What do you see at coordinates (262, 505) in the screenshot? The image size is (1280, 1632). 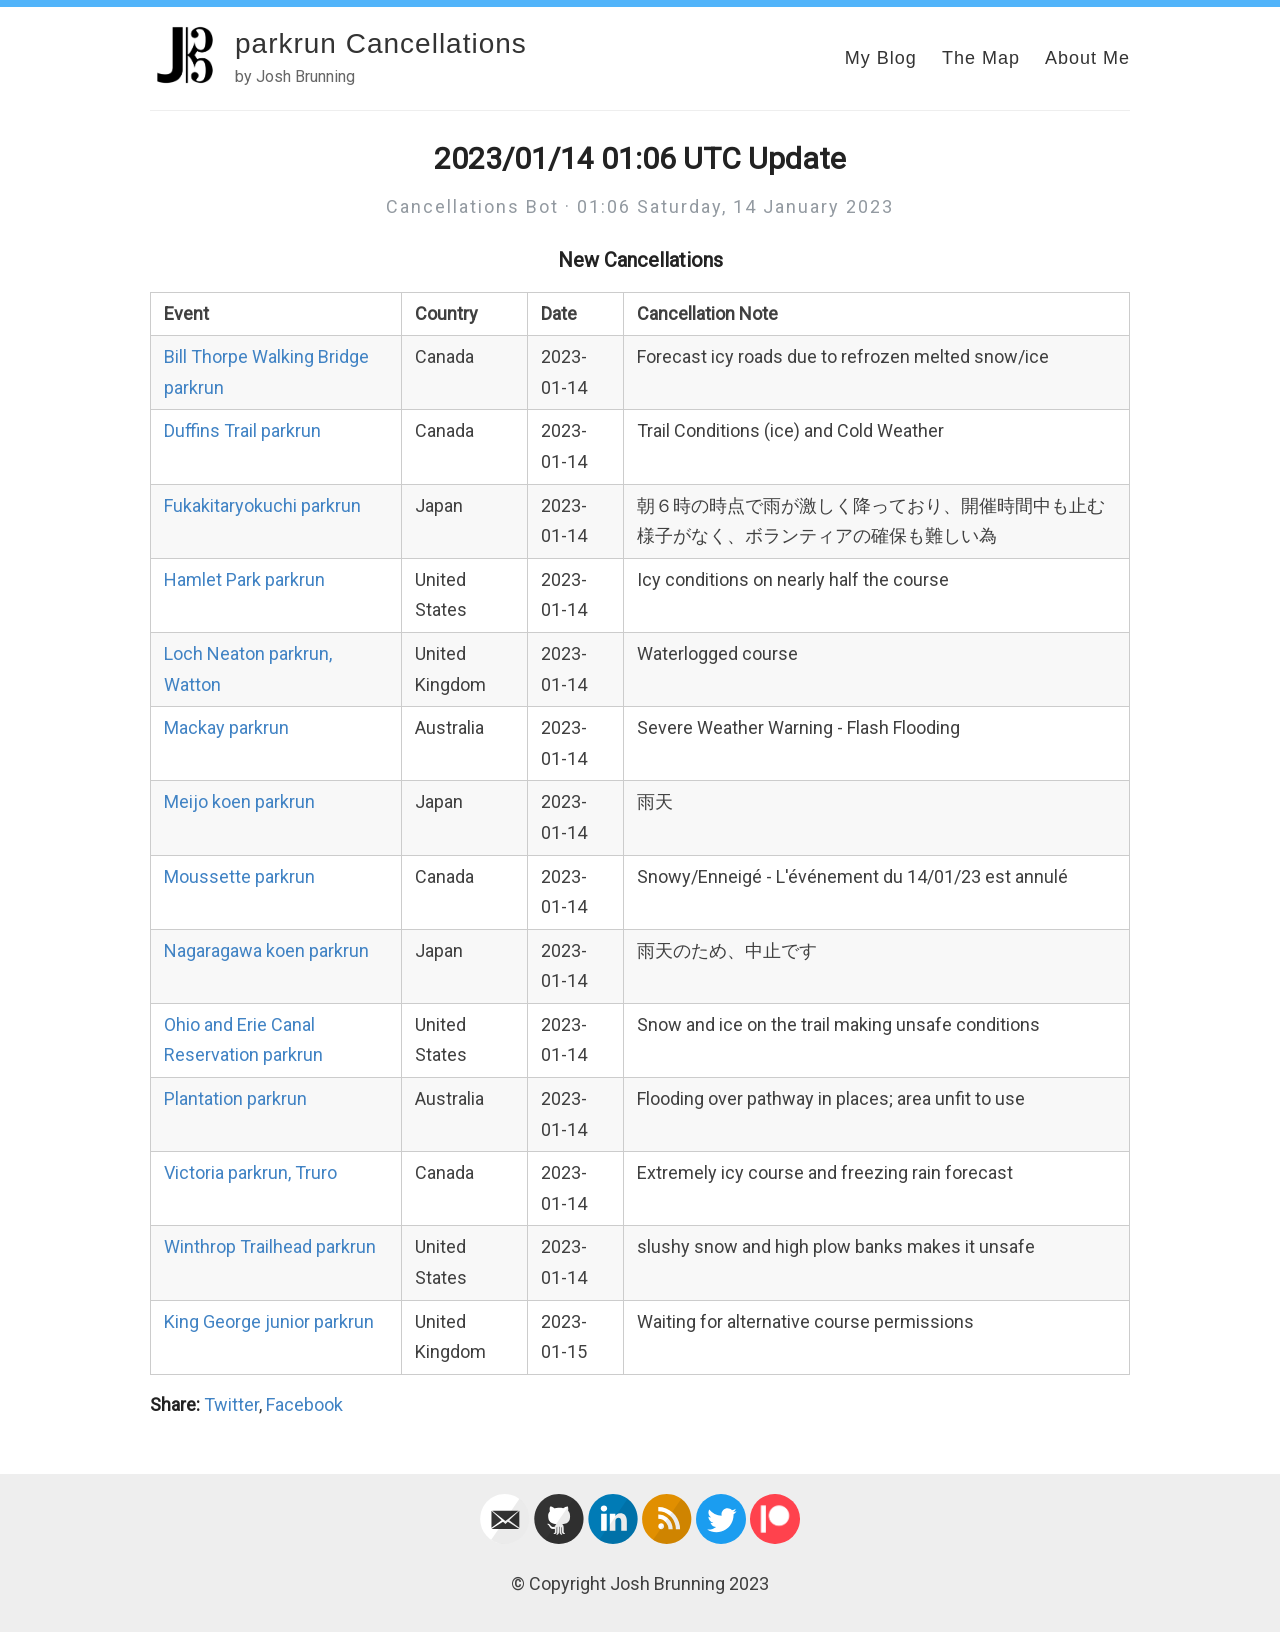 I see `Fukakitaryokuchi parkrun` at bounding box center [262, 505].